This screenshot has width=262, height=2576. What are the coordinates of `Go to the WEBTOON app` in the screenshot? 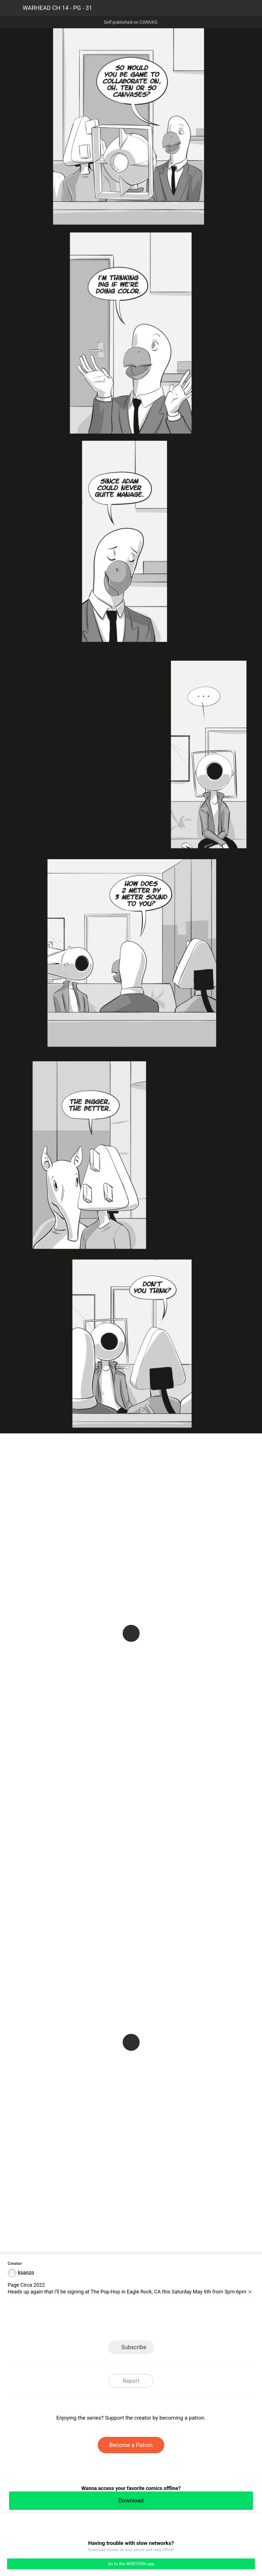 It's located at (131, 2563).